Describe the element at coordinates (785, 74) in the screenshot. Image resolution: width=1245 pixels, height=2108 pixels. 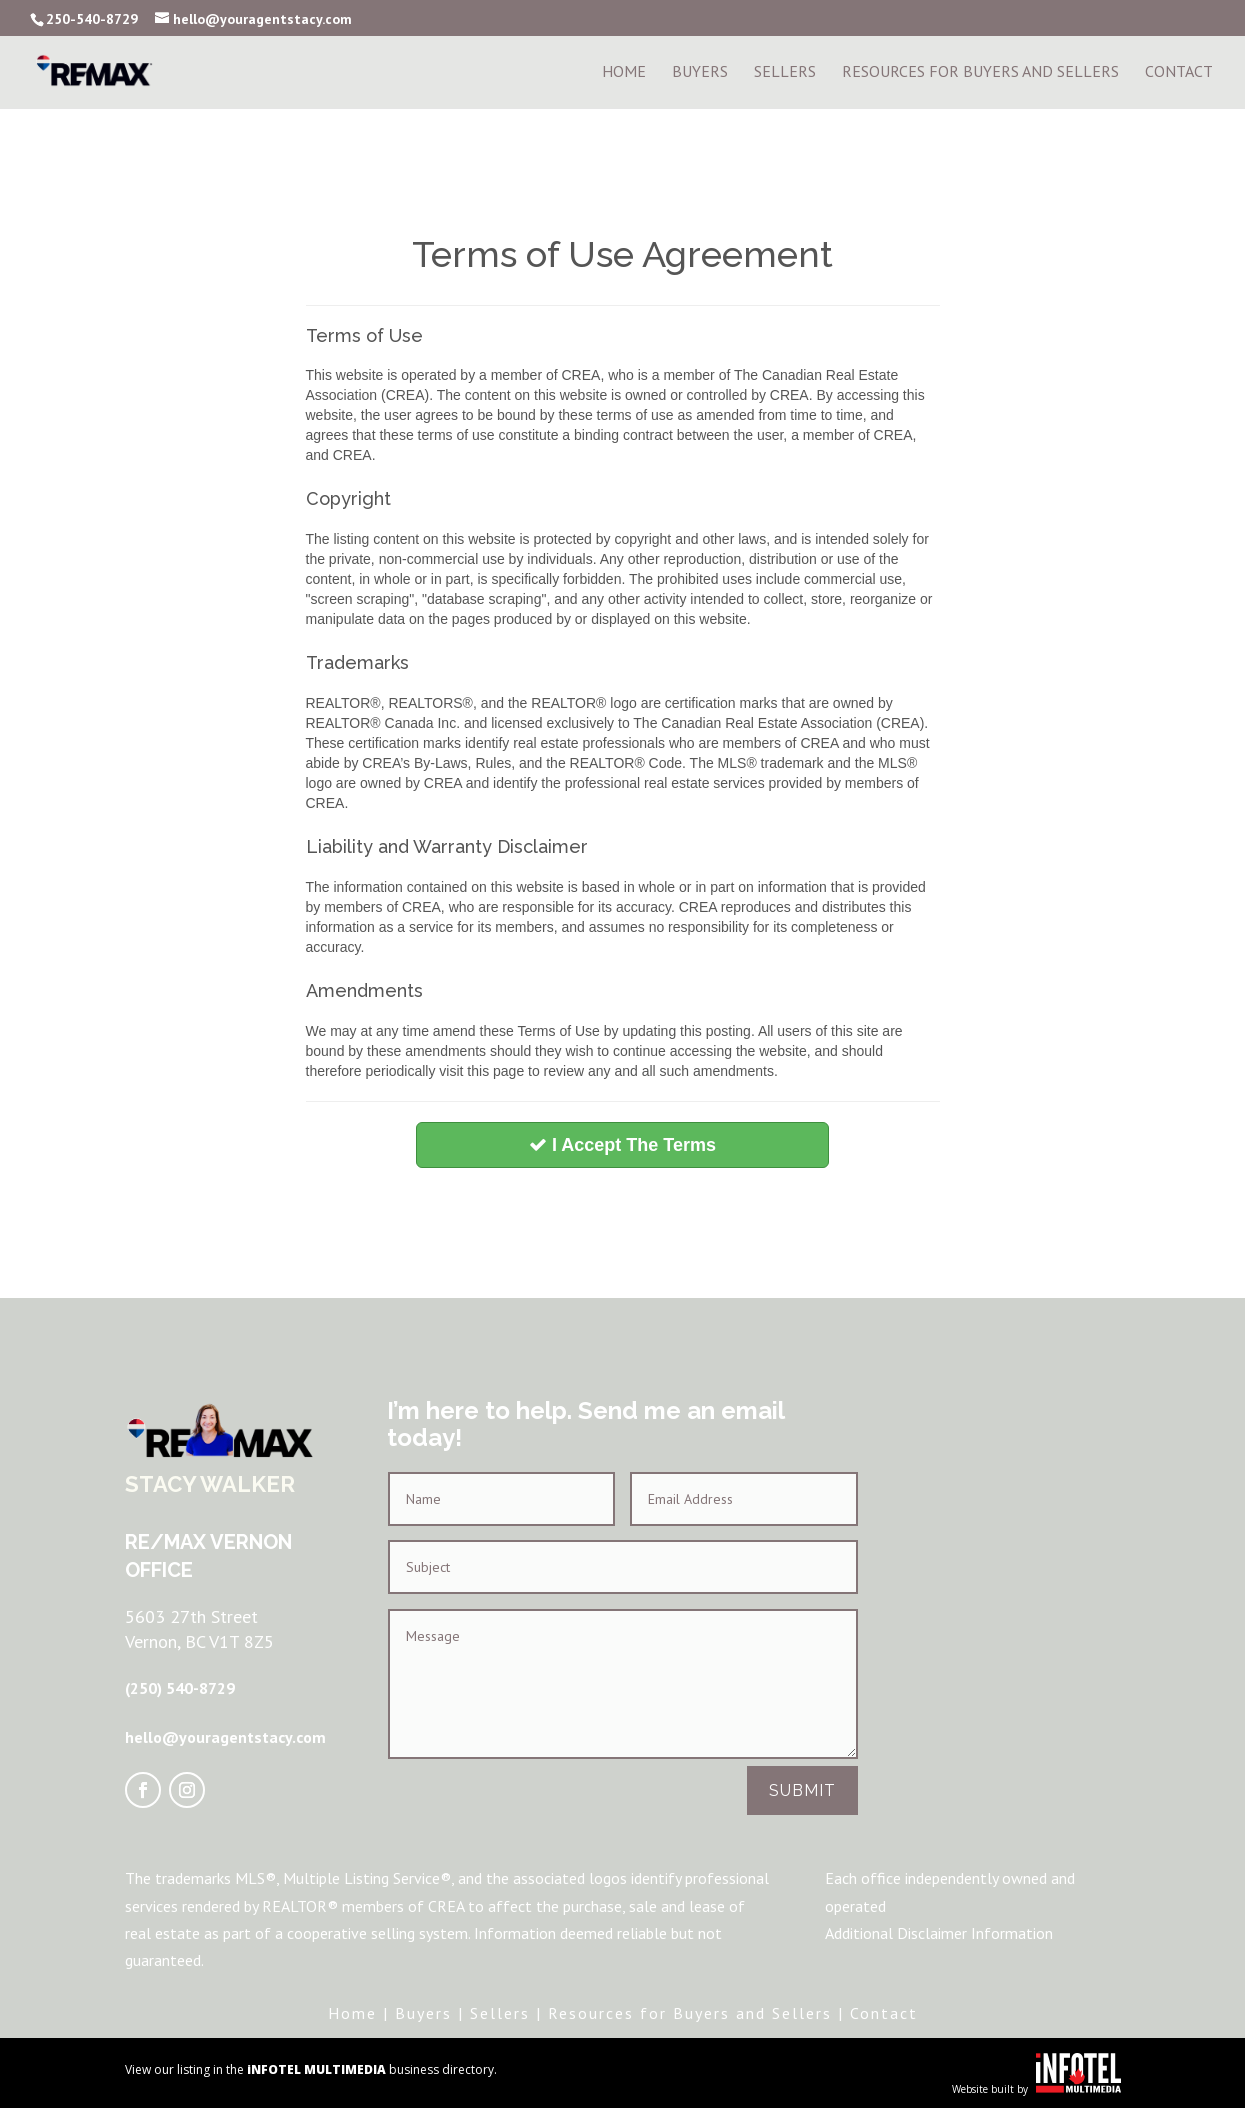
I see `Sellers` at that location.